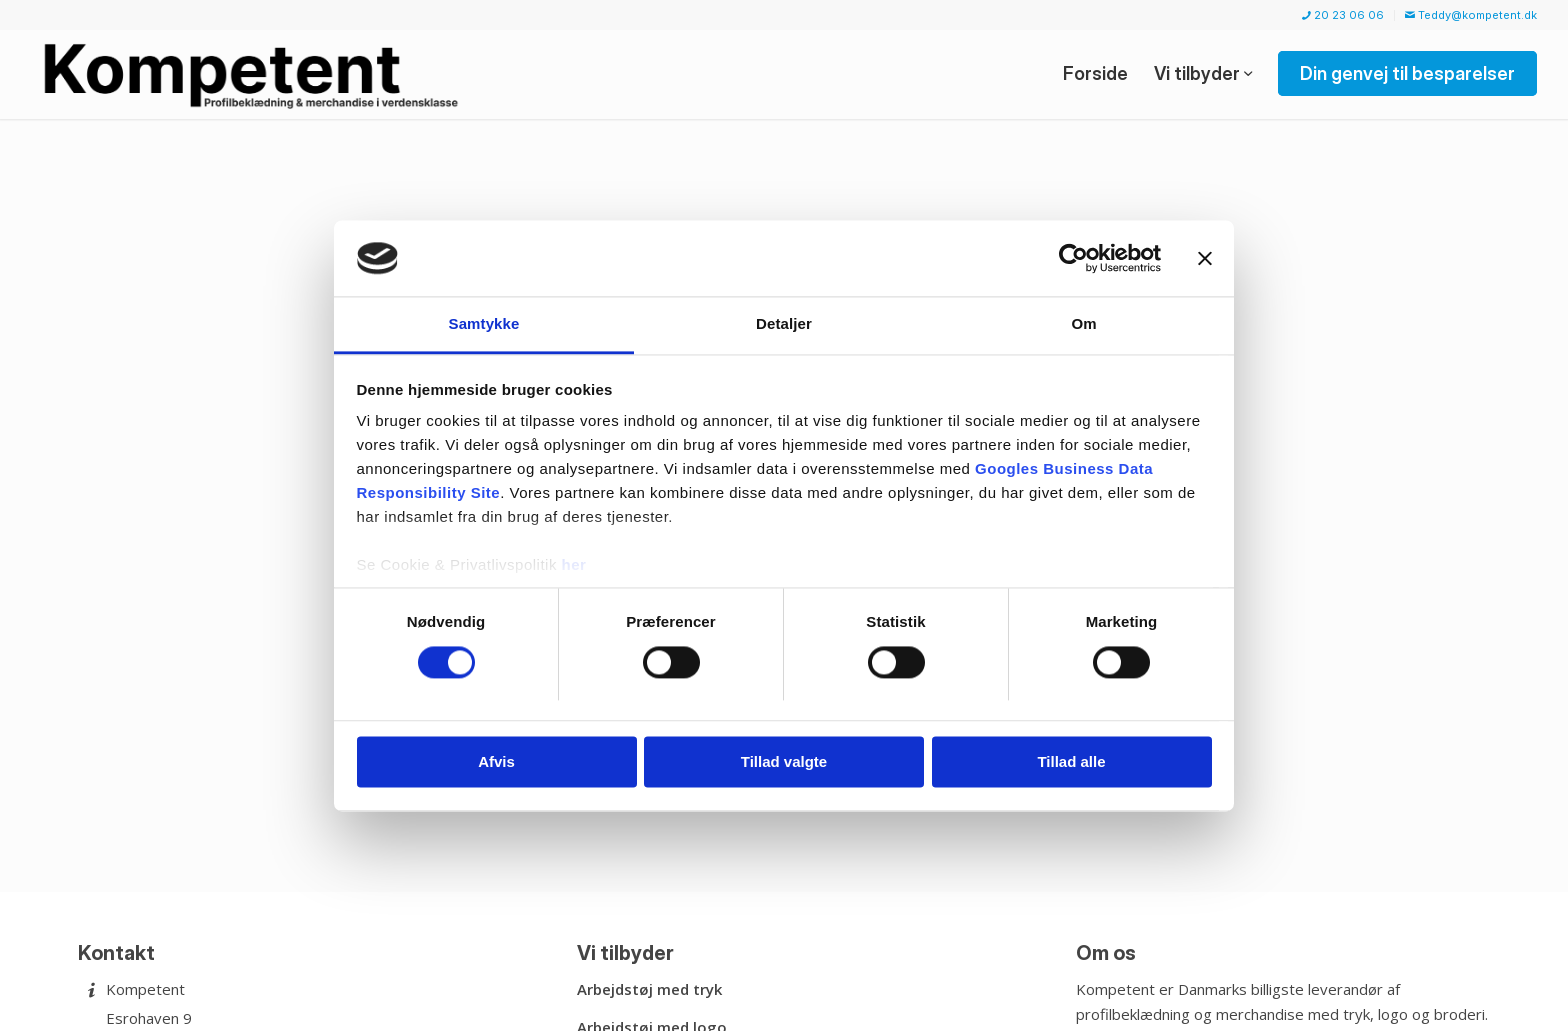  What do you see at coordinates (254, 74) in the screenshot?
I see `[Kompetent]` at bounding box center [254, 74].